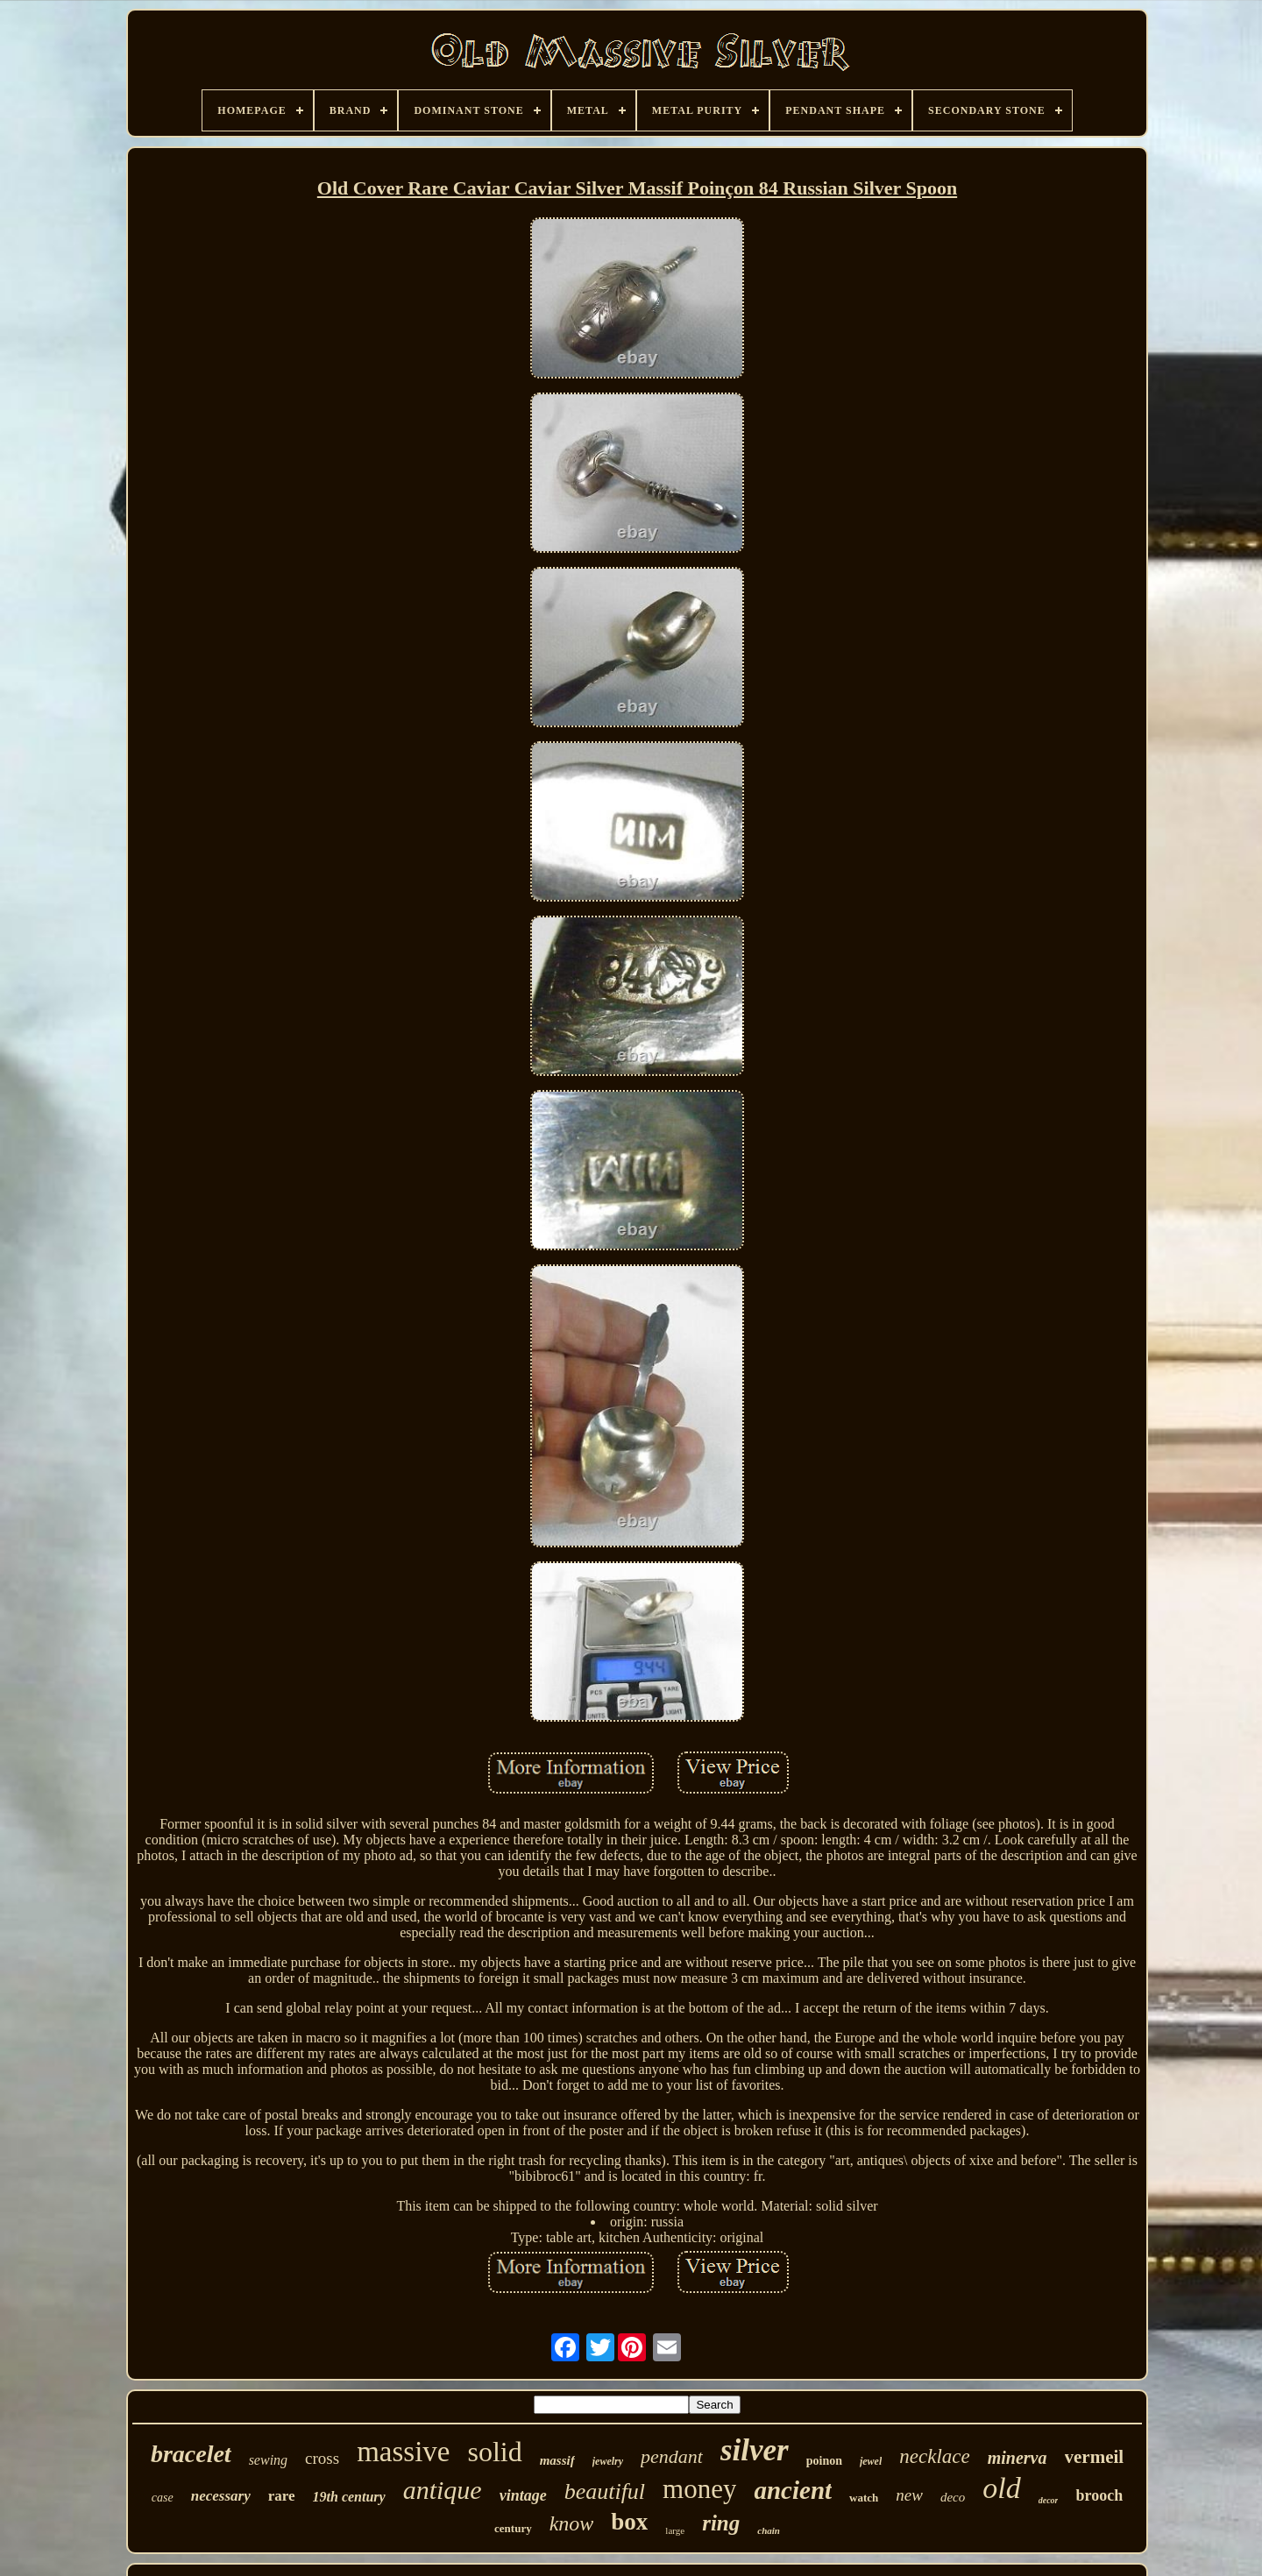  I want to click on rare, so click(281, 2496).